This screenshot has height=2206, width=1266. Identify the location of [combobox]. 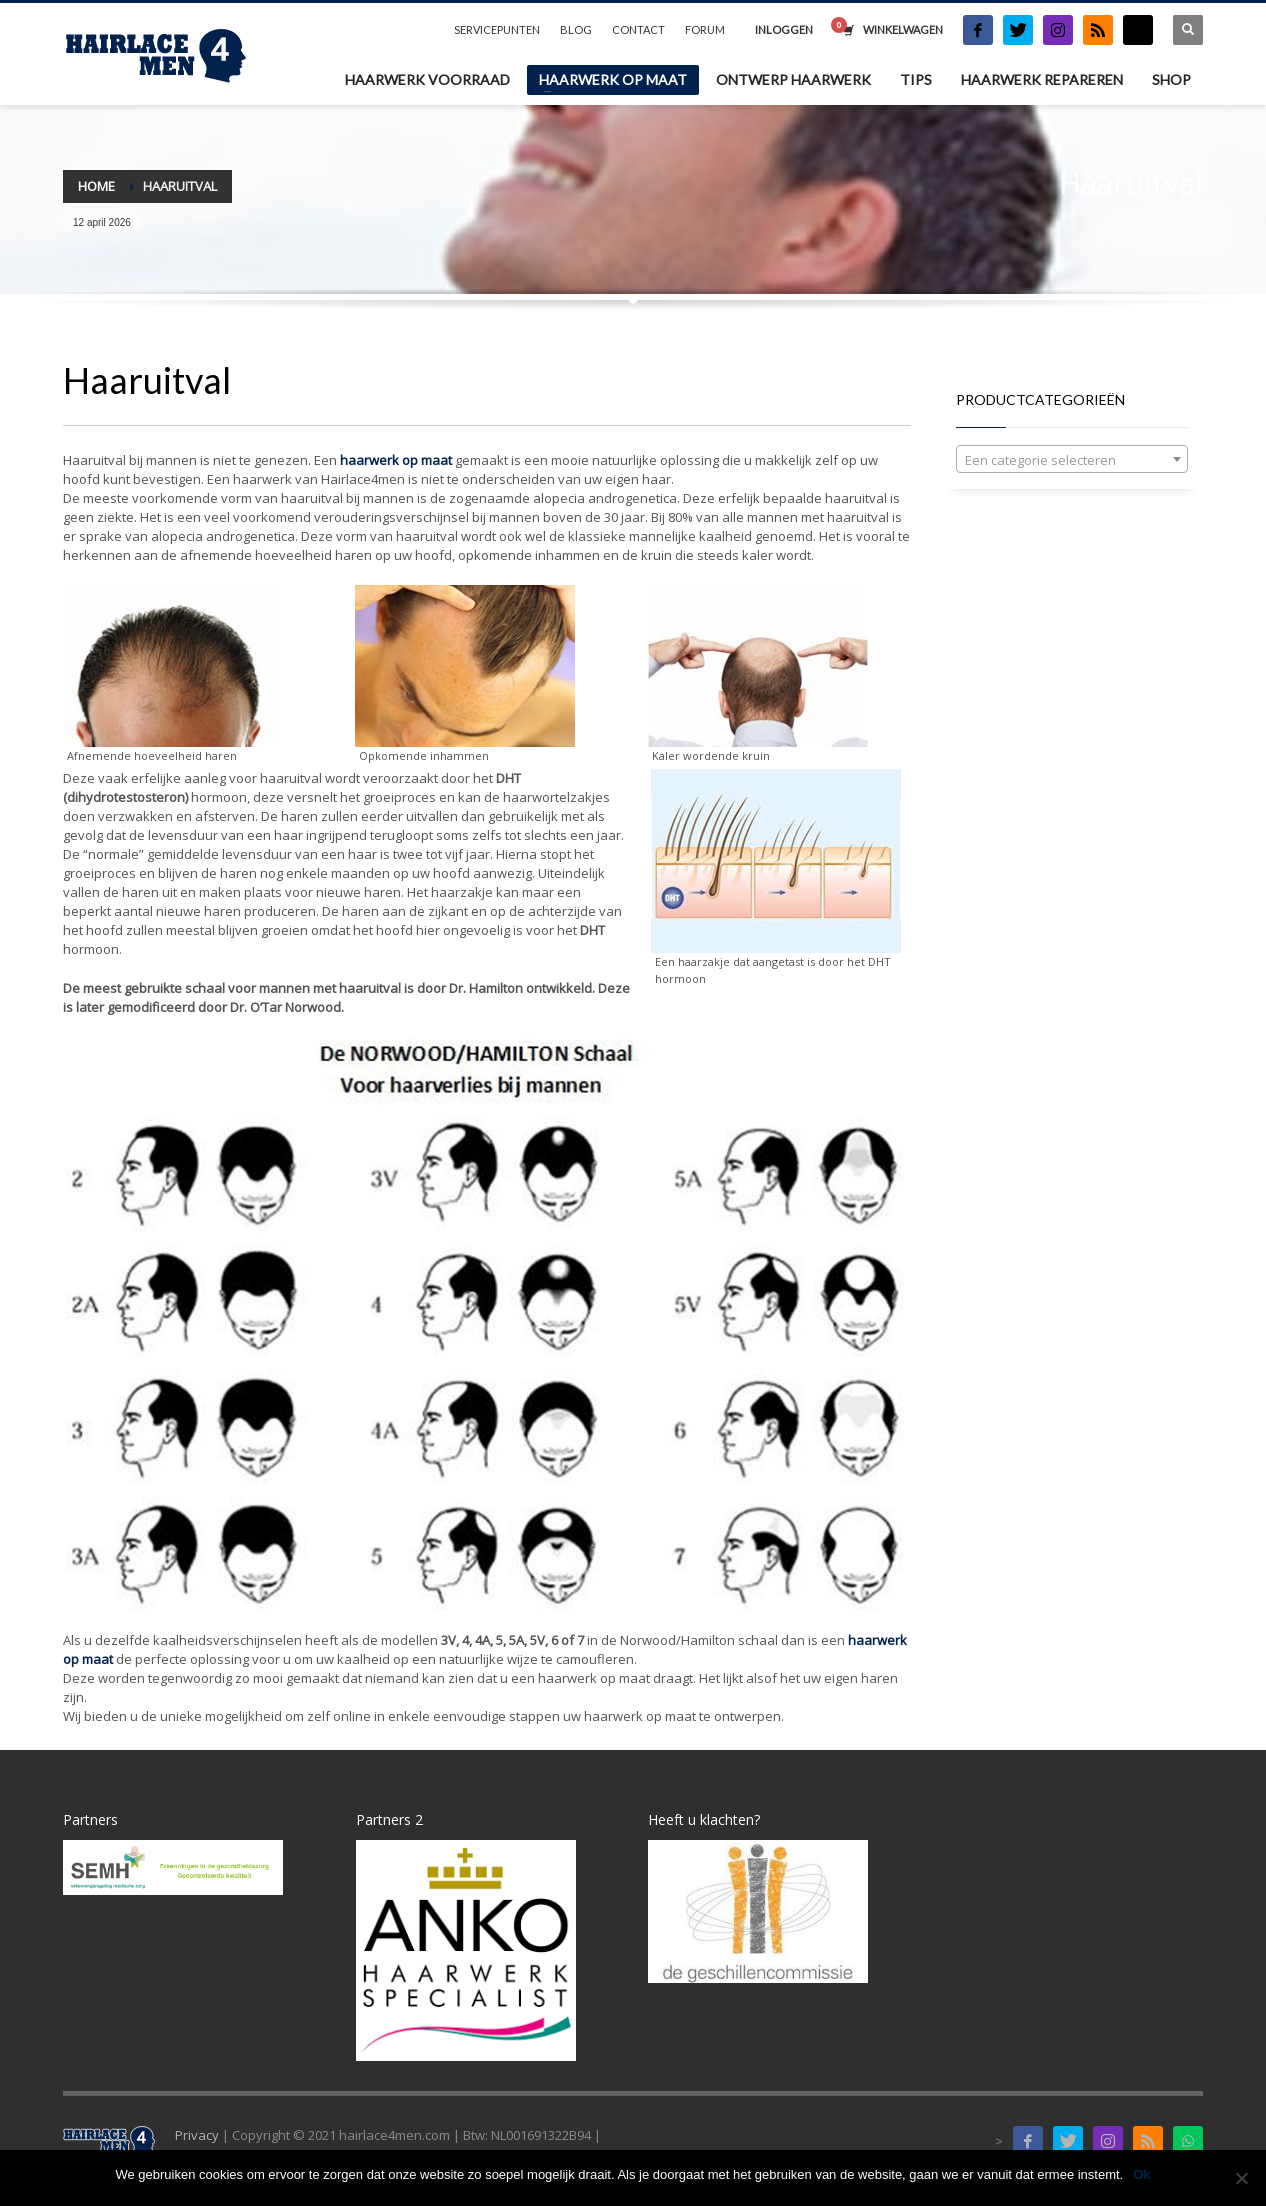
(1072, 459).